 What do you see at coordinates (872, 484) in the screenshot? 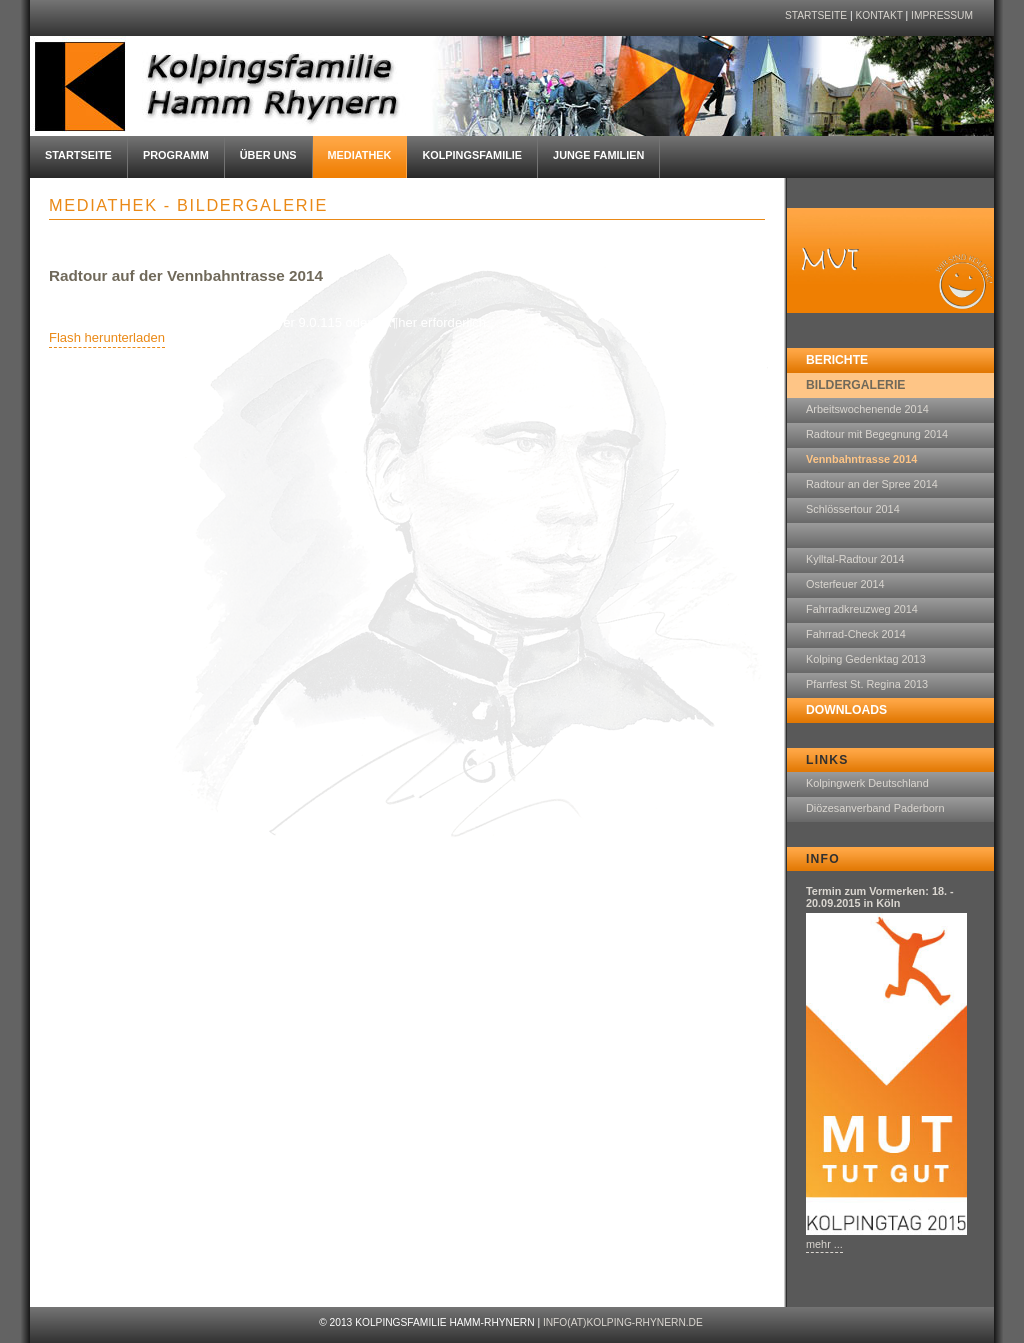
I see `Radtour an der Spree 2014` at bounding box center [872, 484].